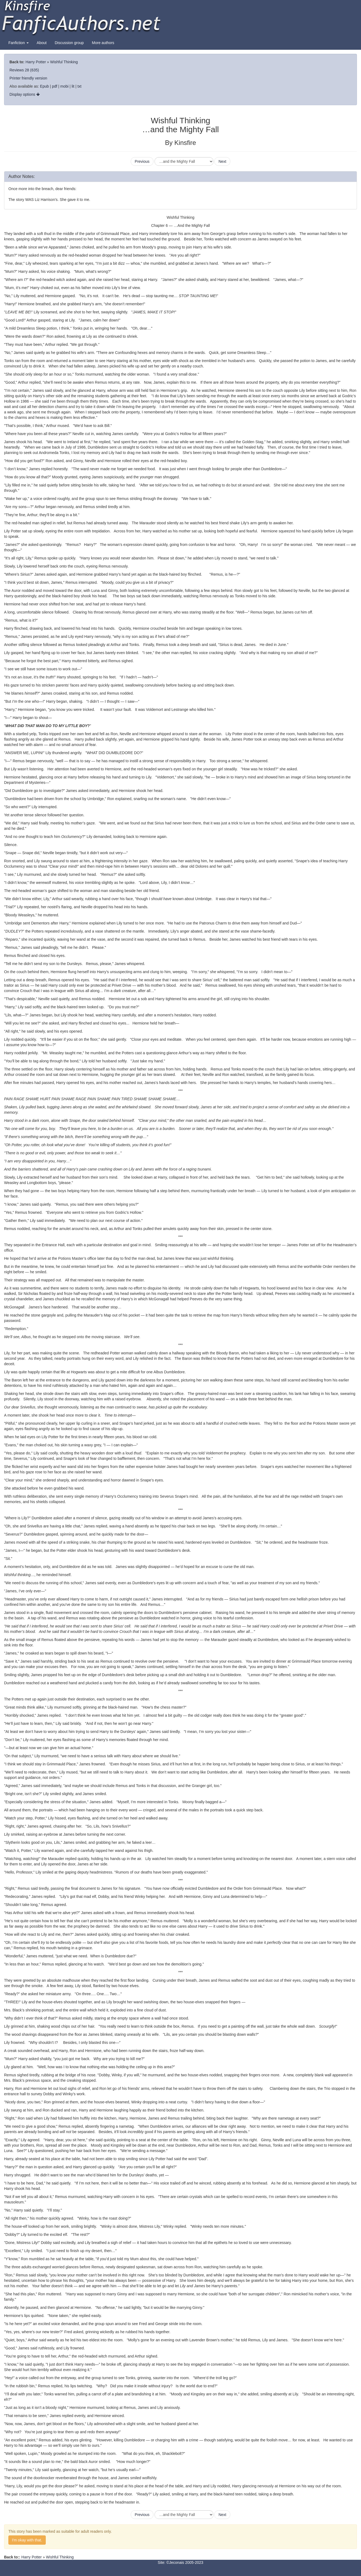 The width and height of the screenshot is (361, 2576). Describe the element at coordinates (18, 43) in the screenshot. I see `Fanfiction [button]` at that location.